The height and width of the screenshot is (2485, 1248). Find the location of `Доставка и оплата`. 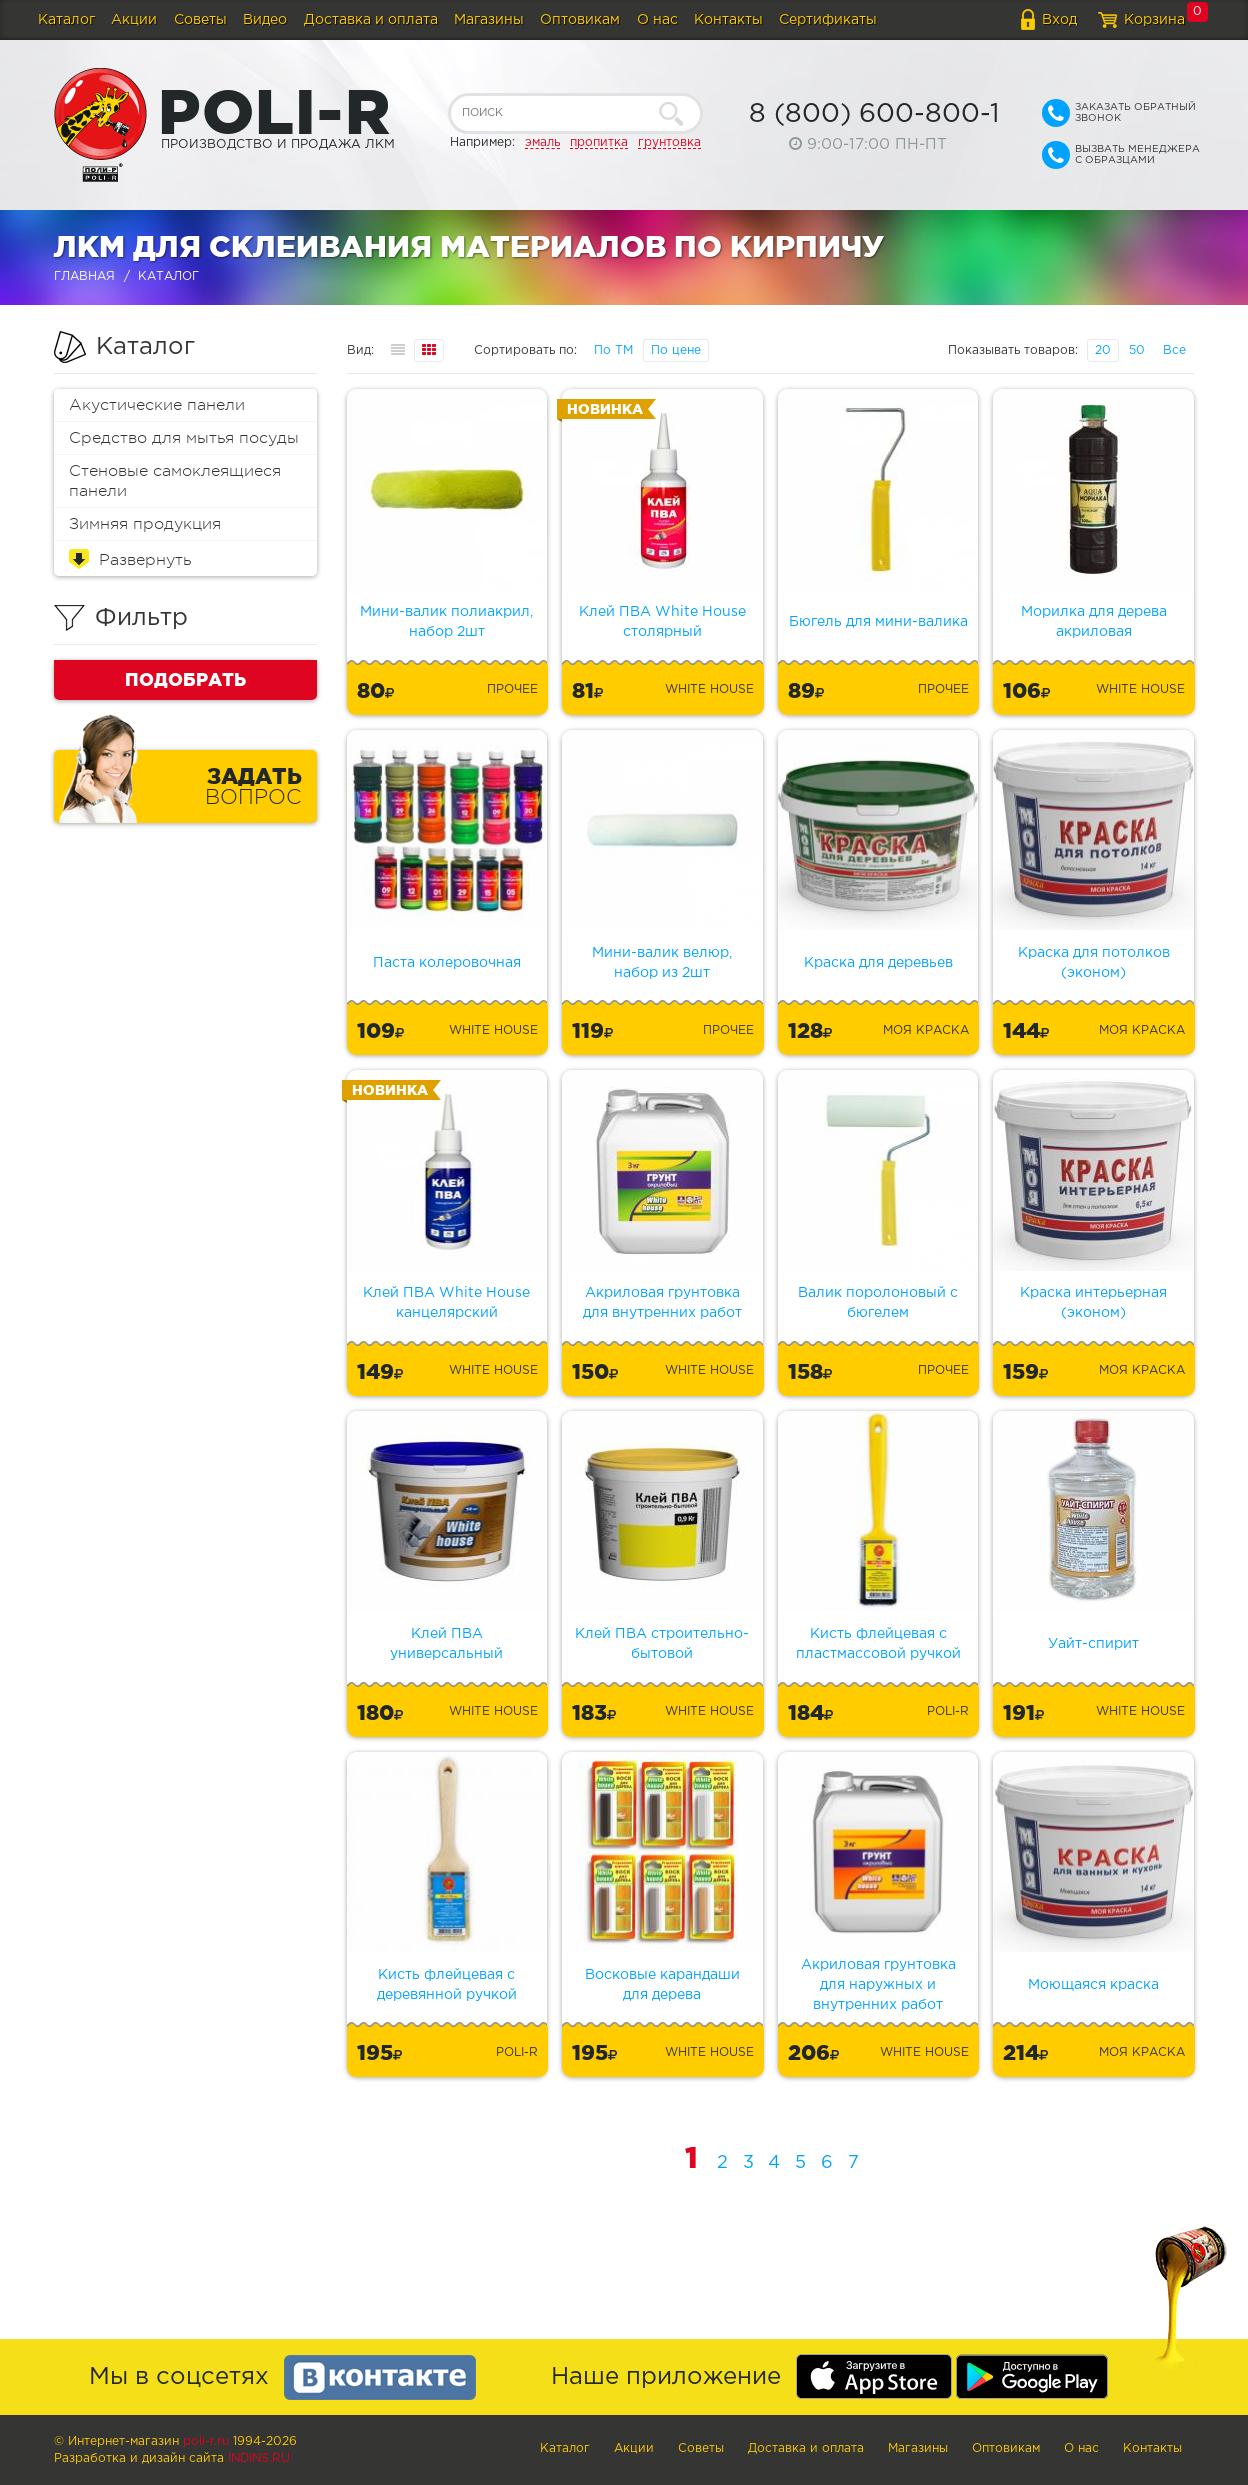

Доставка и оплата is located at coordinates (371, 20).